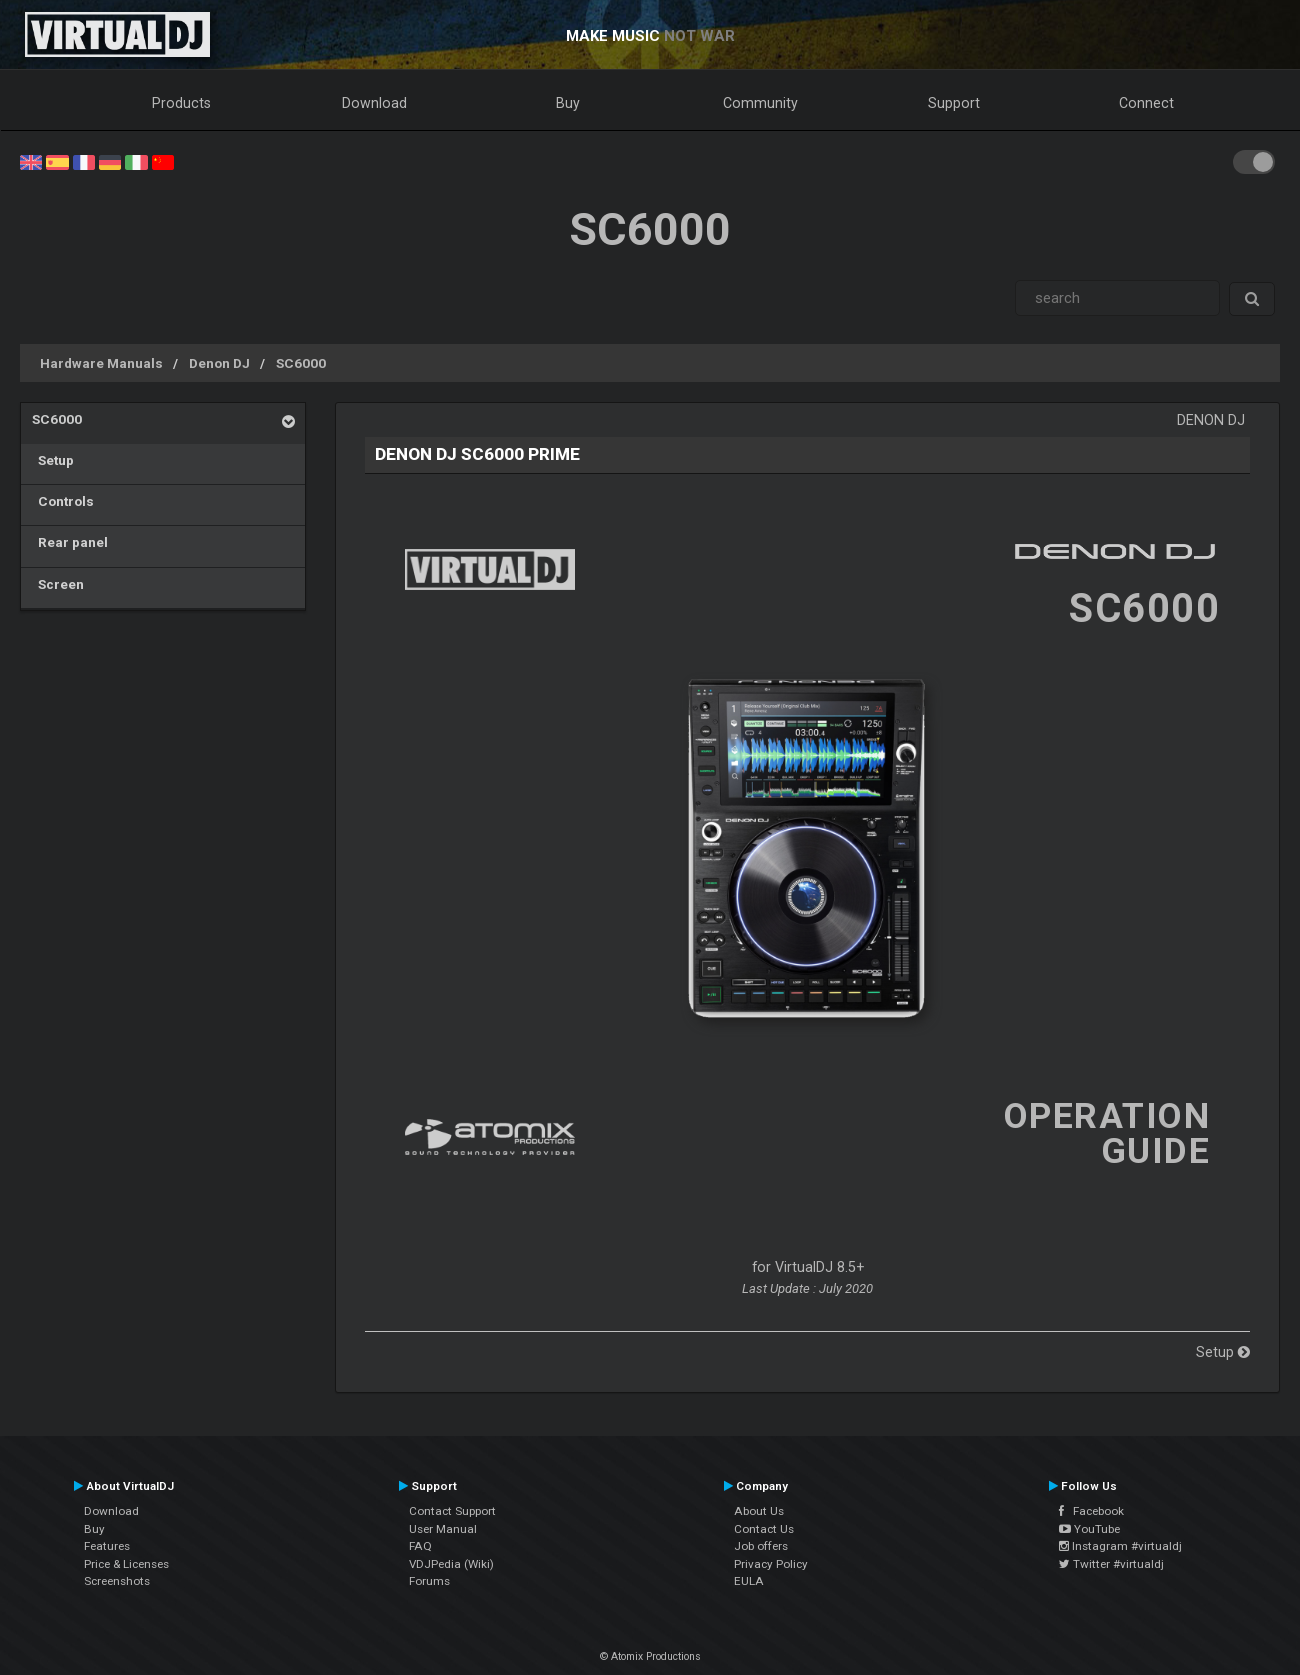 The height and width of the screenshot is (1675, 1300). What do you see at coordinates (181, 103) in the screenshot?
I see `Products` at bounding box center [181, 103].